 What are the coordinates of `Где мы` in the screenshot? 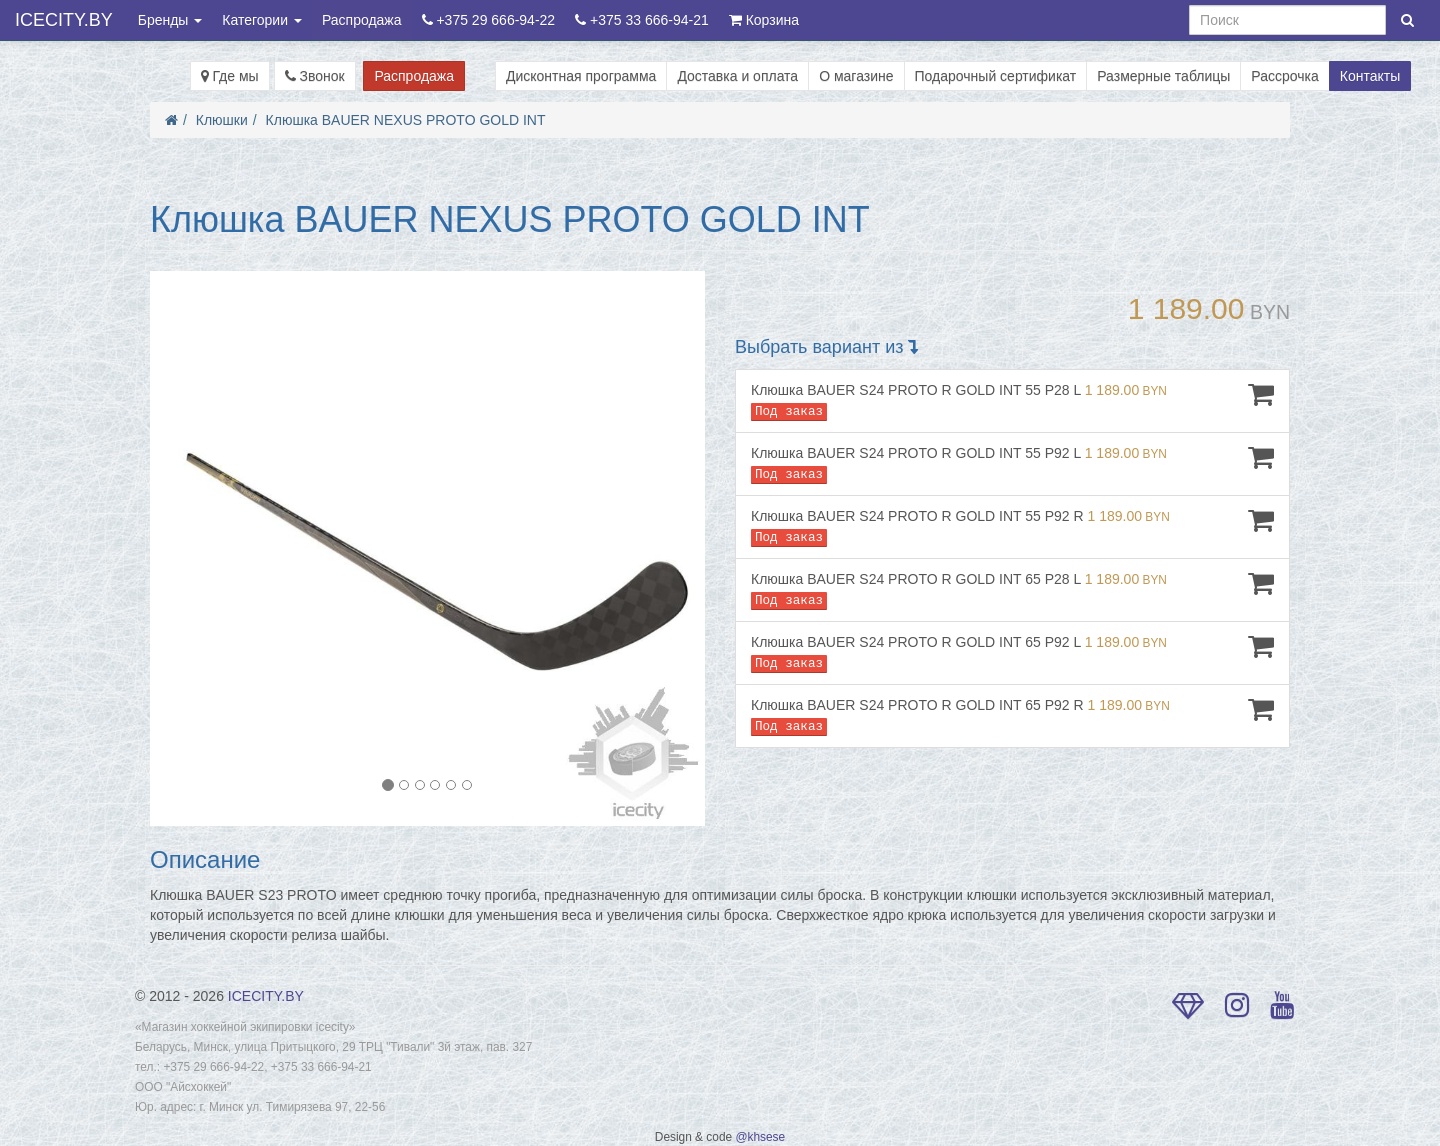 It's located at (230, 76).